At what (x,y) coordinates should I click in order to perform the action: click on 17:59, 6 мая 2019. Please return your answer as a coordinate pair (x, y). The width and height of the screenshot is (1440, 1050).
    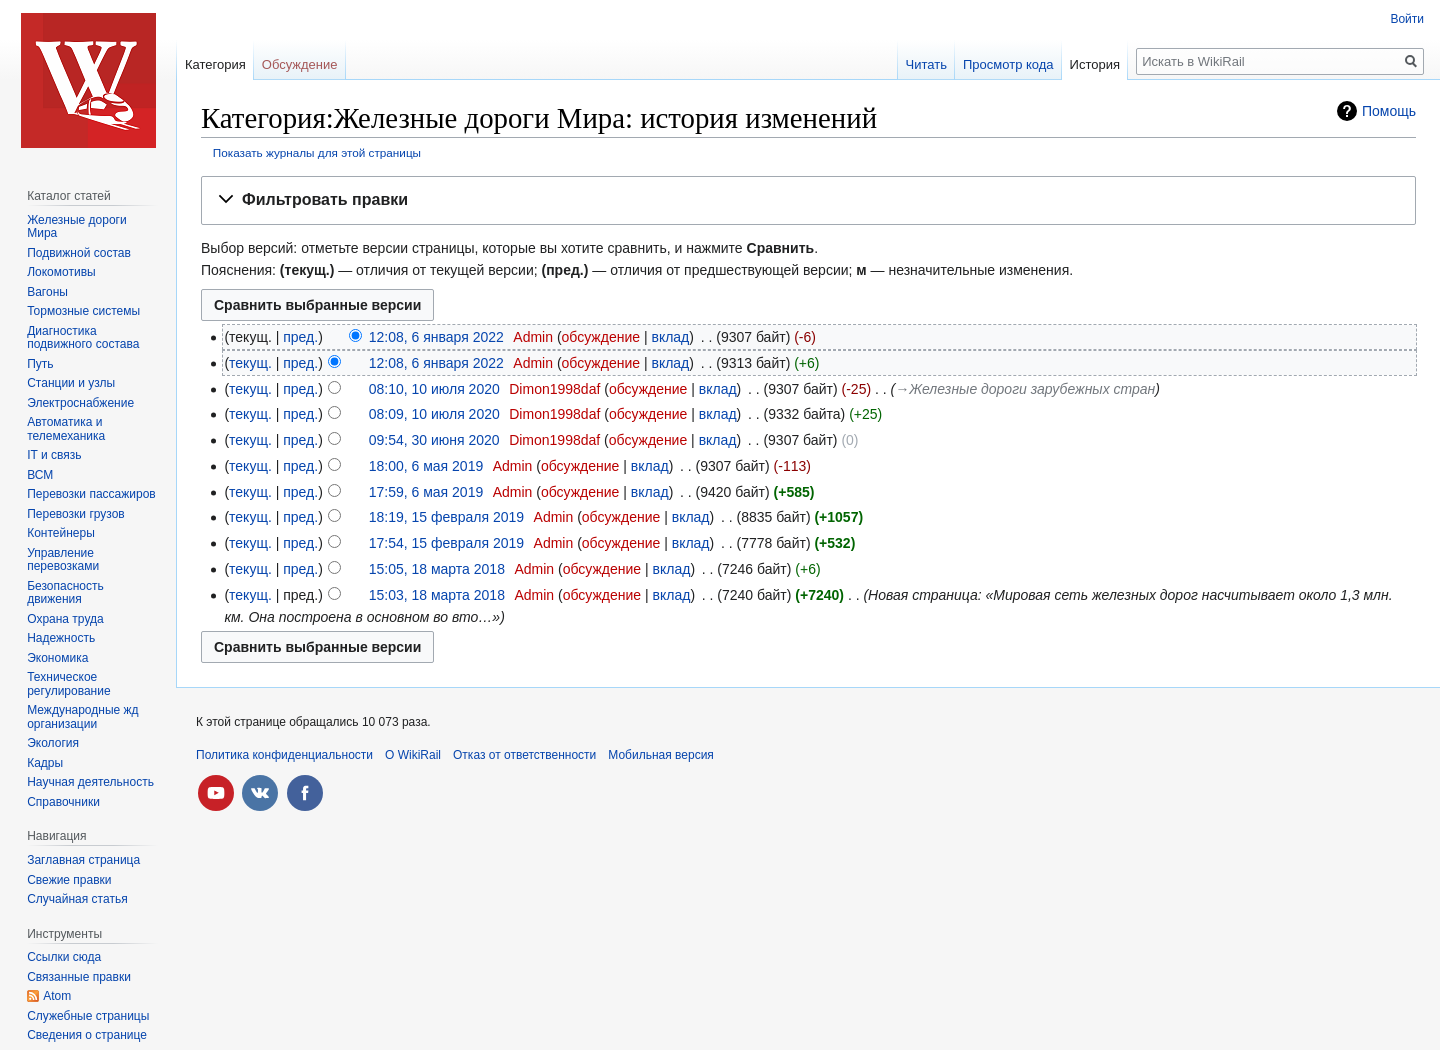
    Looking at the image, I should click on (426, 492).